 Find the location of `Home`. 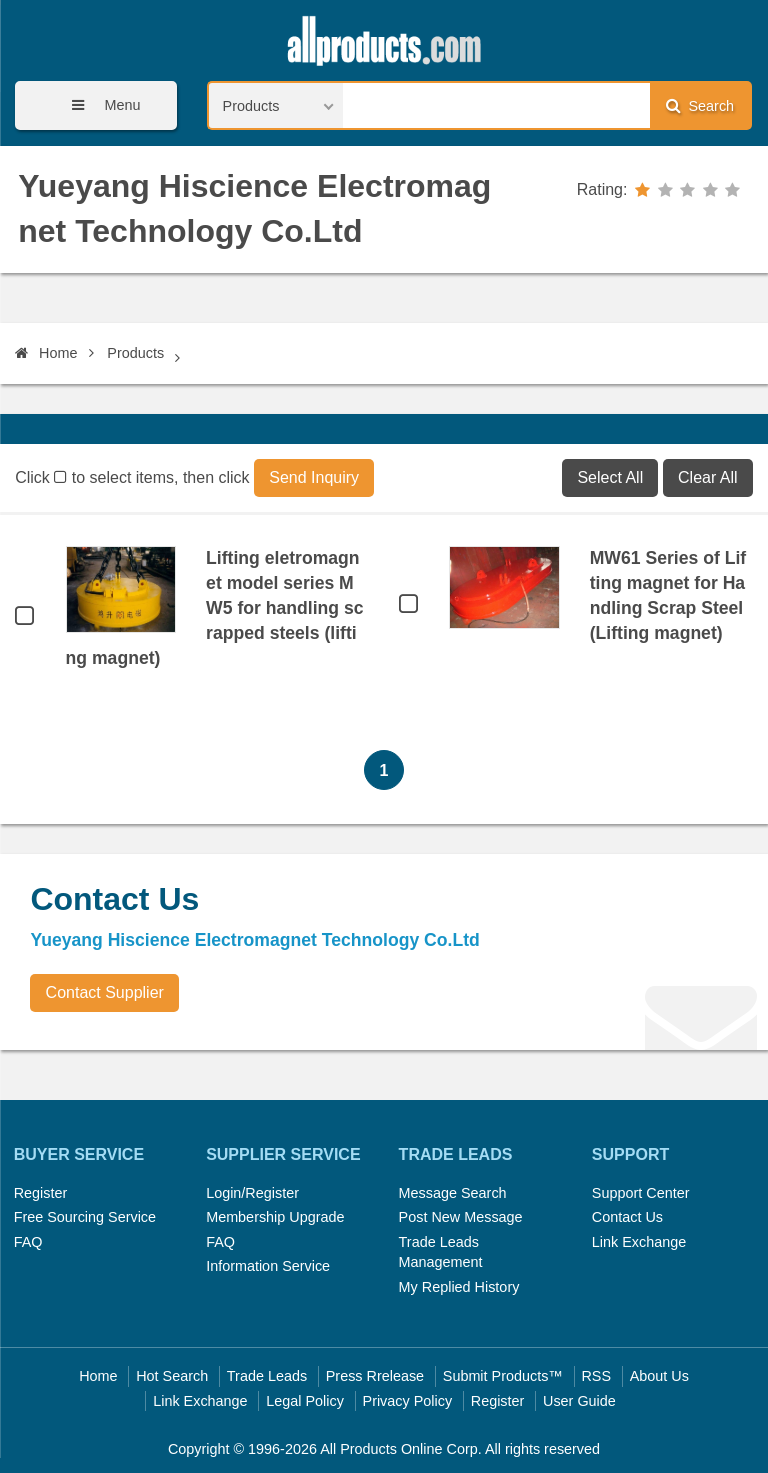

Home is located at coordinates (46, 353).